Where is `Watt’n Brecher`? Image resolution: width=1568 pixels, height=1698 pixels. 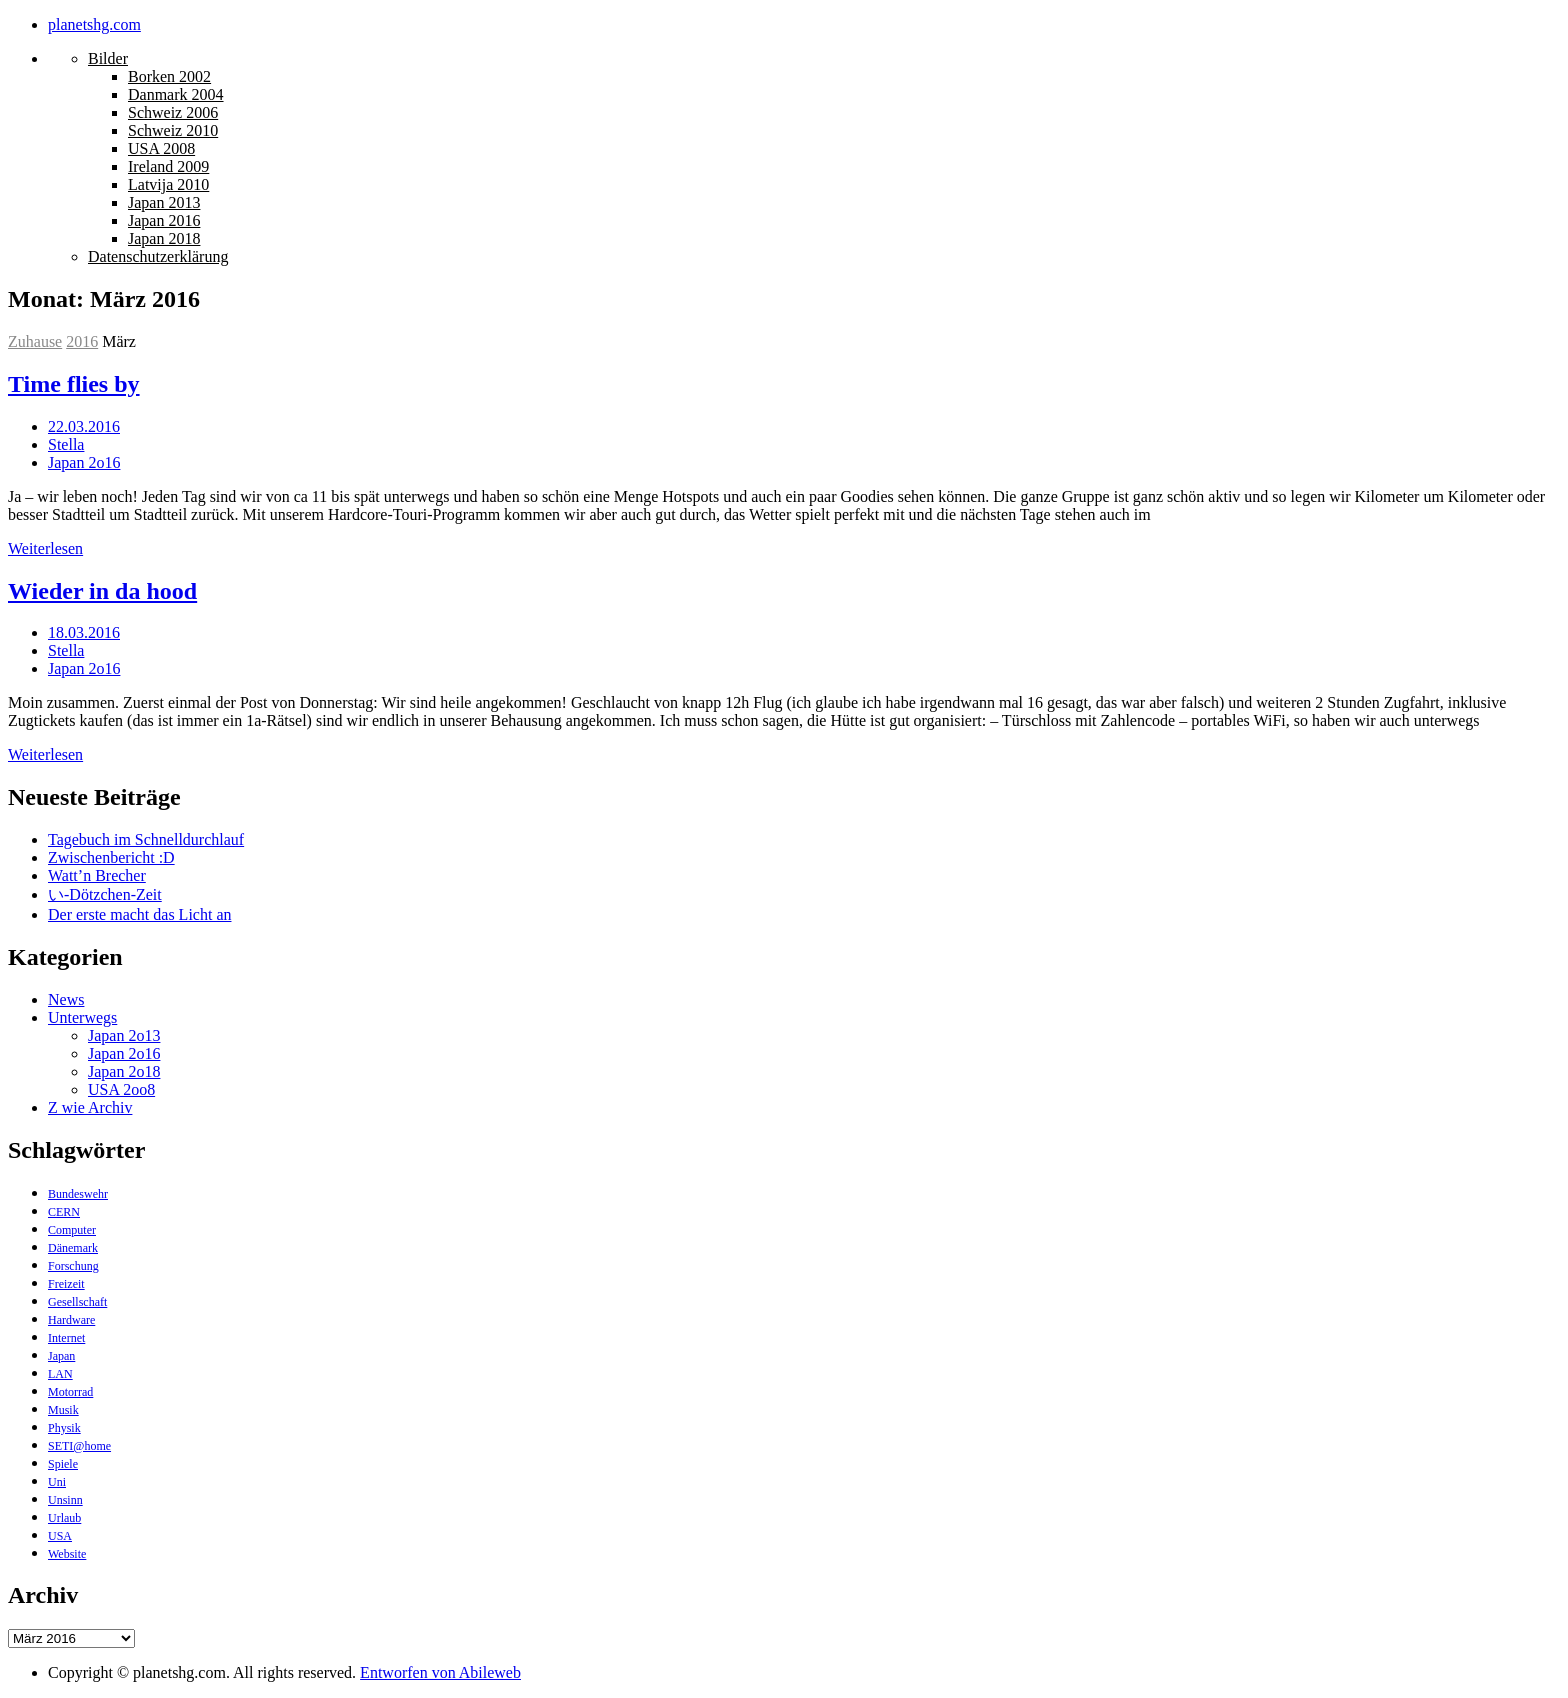
Watt’n Brecher is located at coordinates (97, 875).